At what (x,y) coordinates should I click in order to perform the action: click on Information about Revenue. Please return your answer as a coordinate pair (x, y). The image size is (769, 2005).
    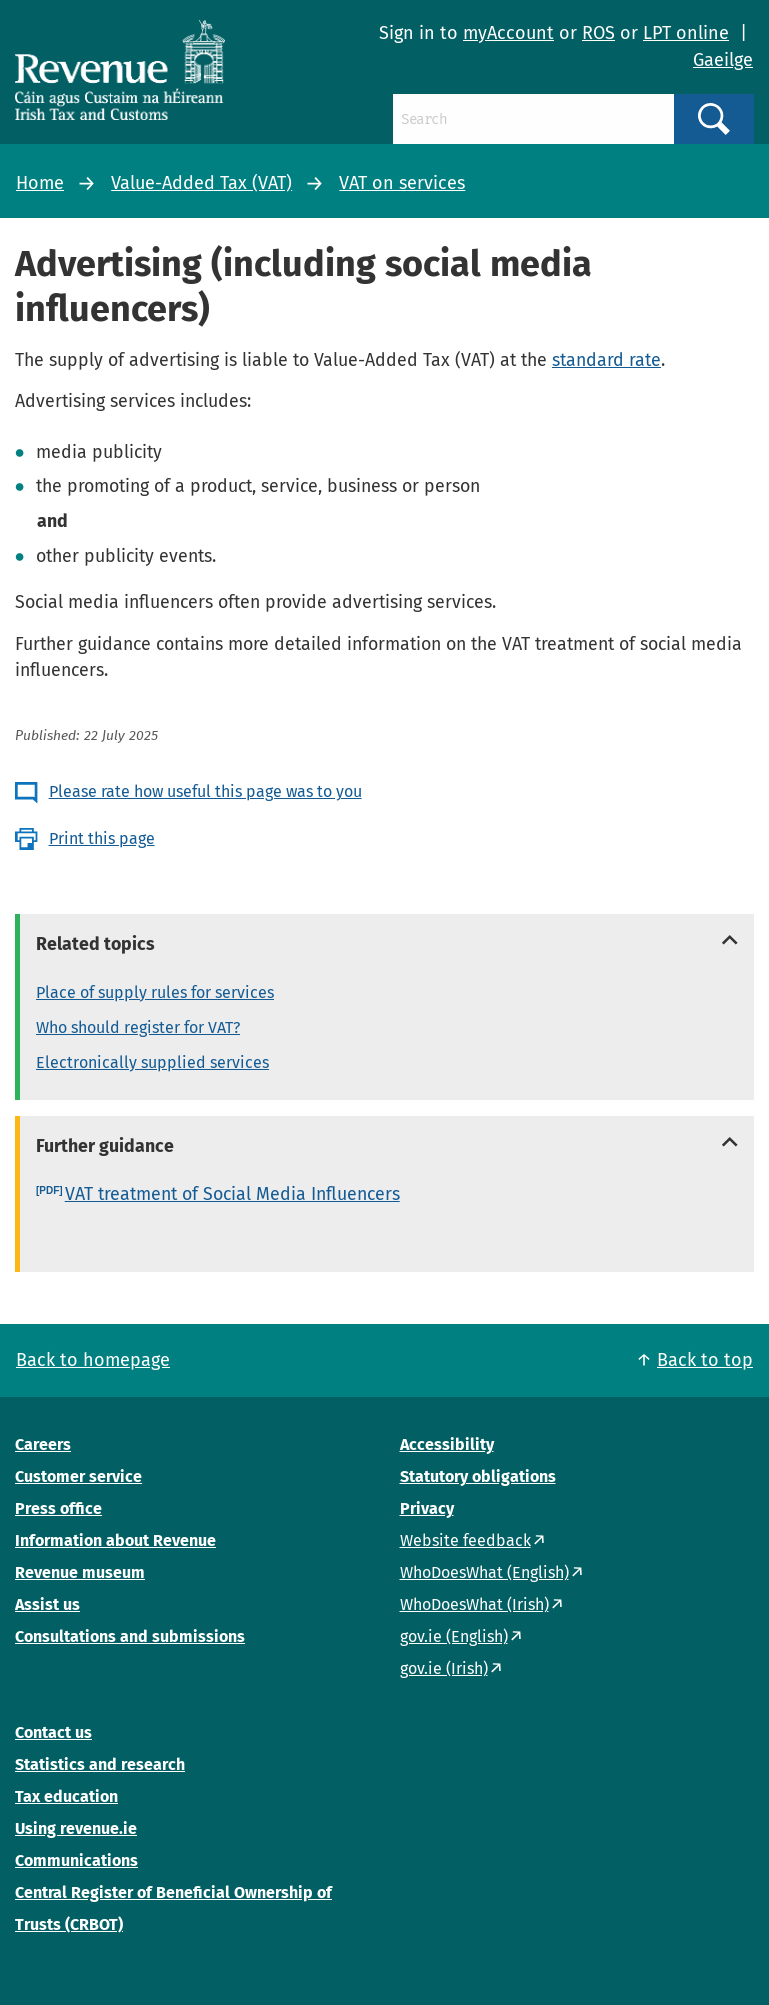
    Looking at the image, I should click on (115, 1540).